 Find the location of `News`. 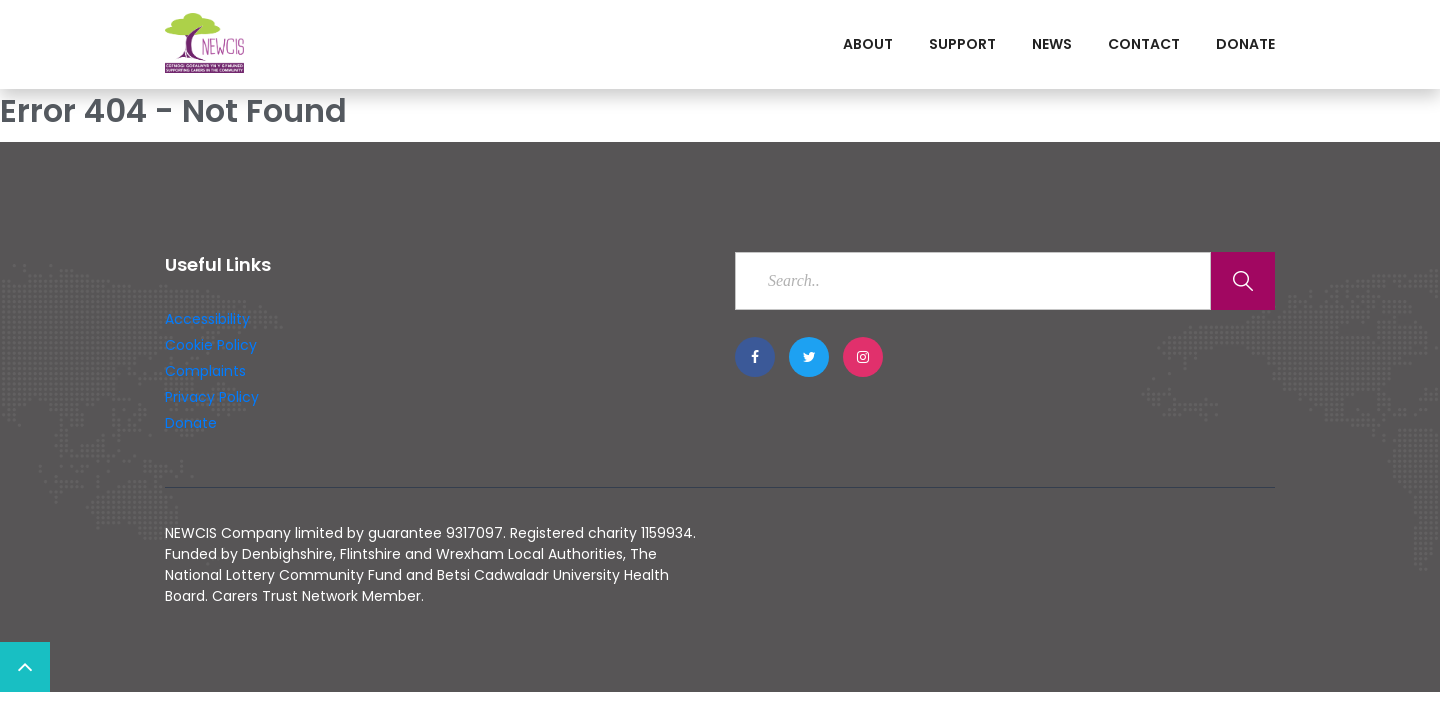

News is located at coordinates (1052, 44).